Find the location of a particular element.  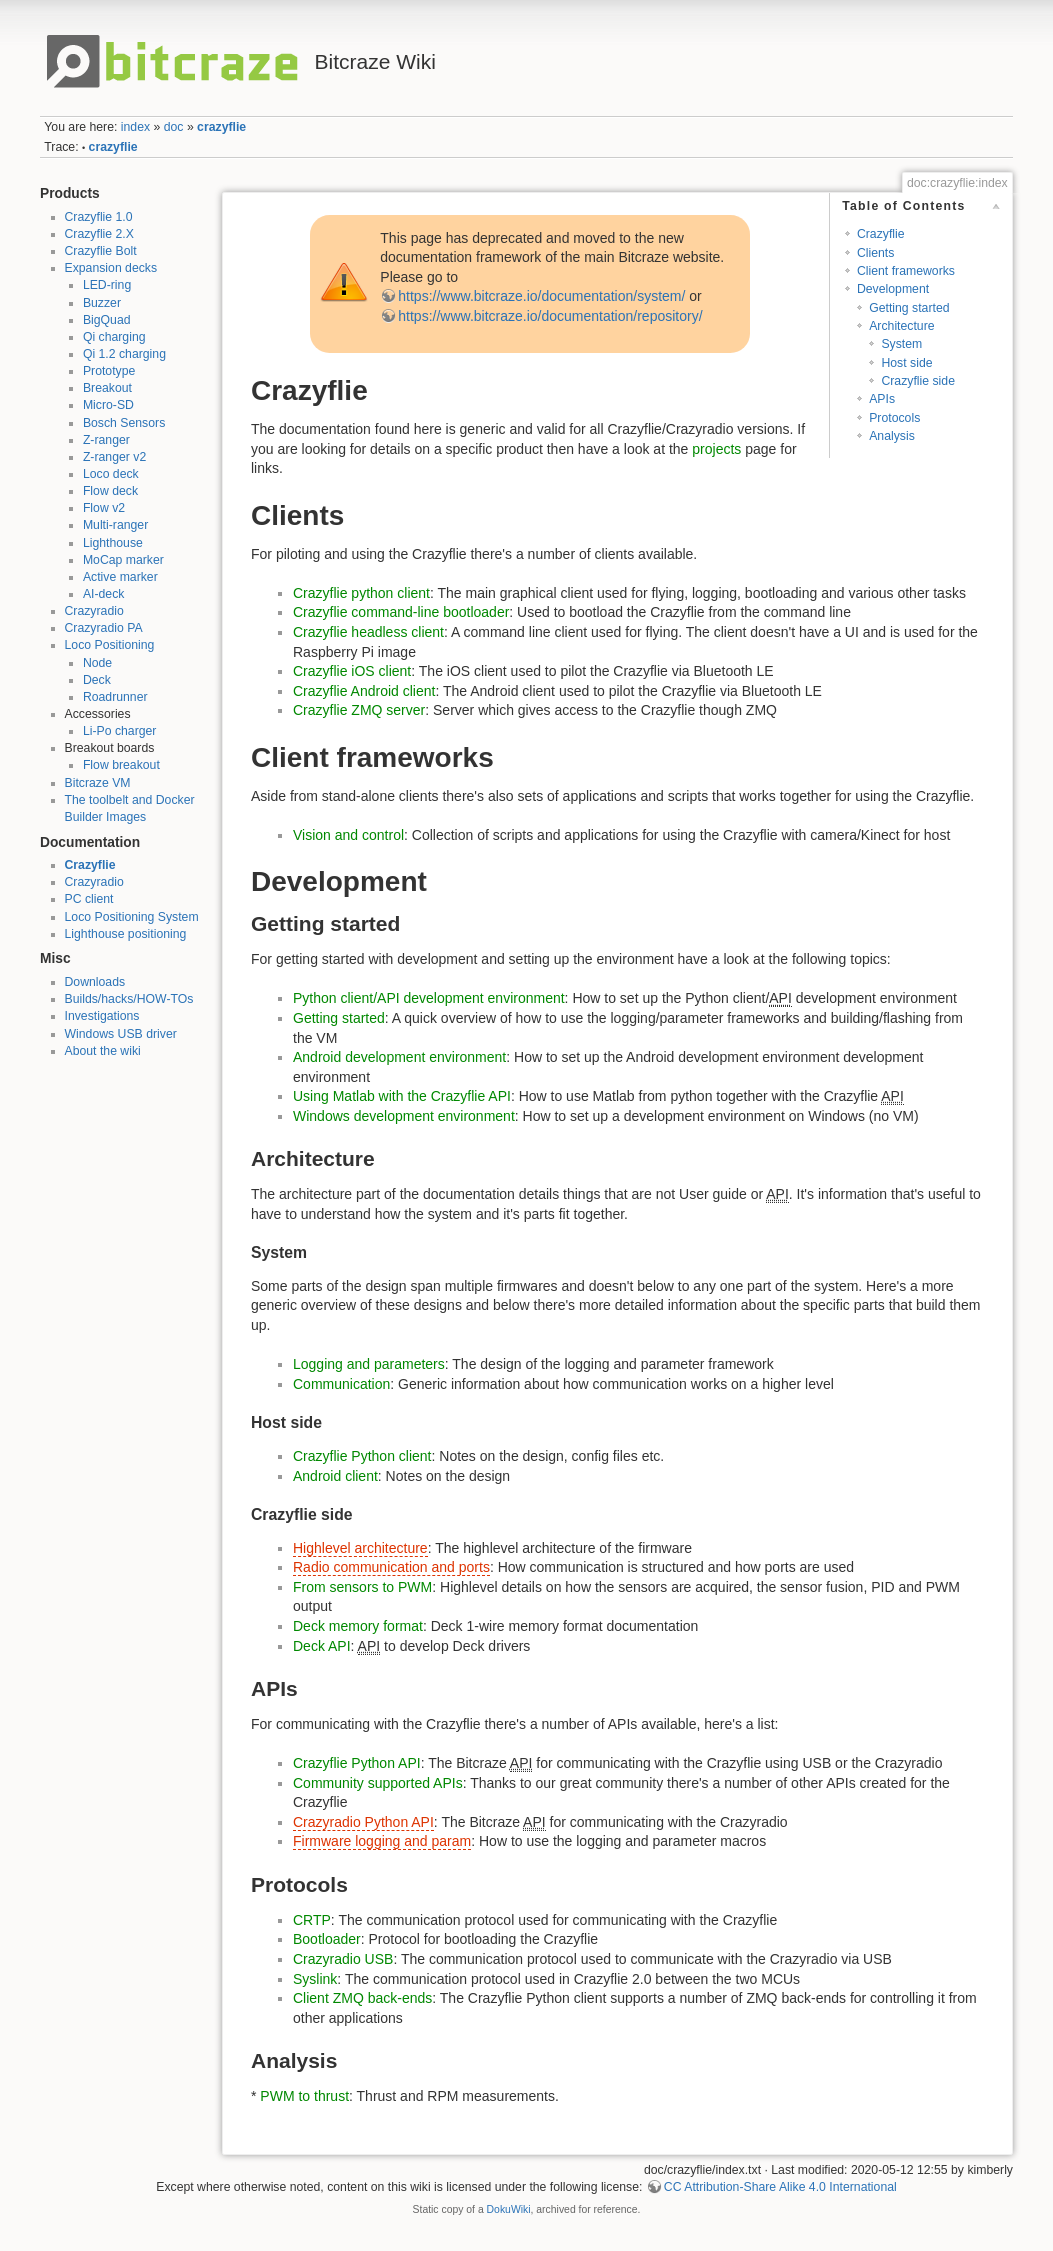

Firmware logging and param is located at coordinates (382, 1841).